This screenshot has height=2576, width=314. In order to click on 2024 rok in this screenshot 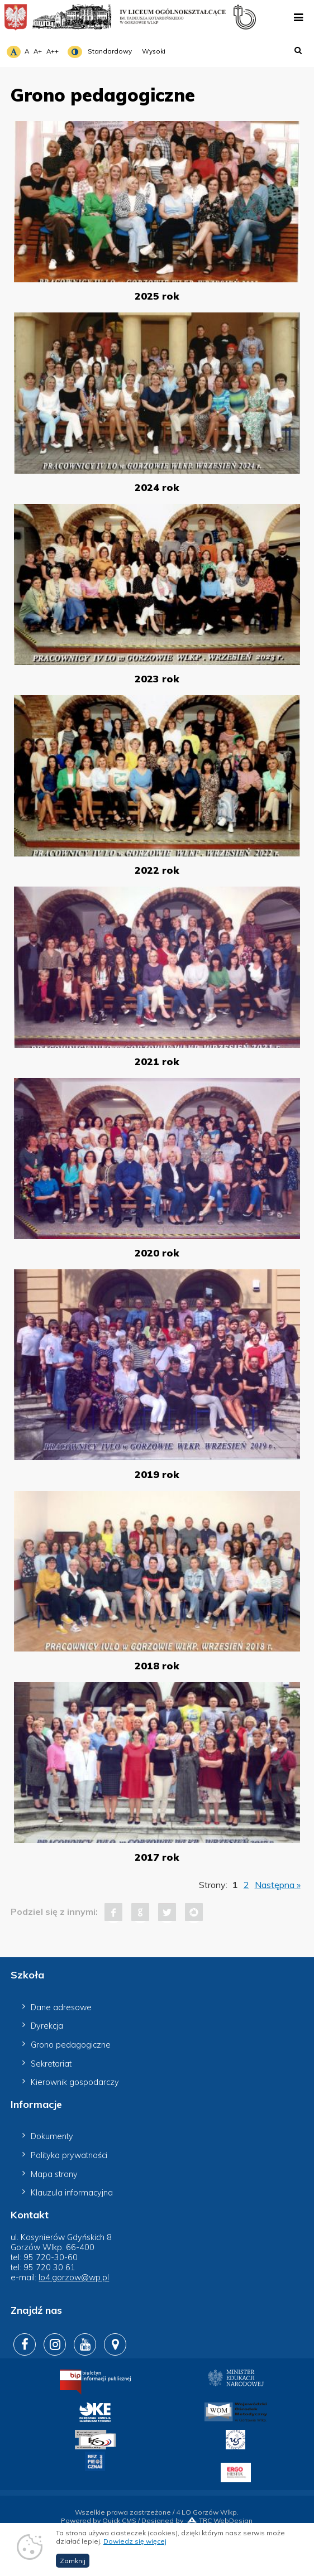, I will do `click(157, 487)`.